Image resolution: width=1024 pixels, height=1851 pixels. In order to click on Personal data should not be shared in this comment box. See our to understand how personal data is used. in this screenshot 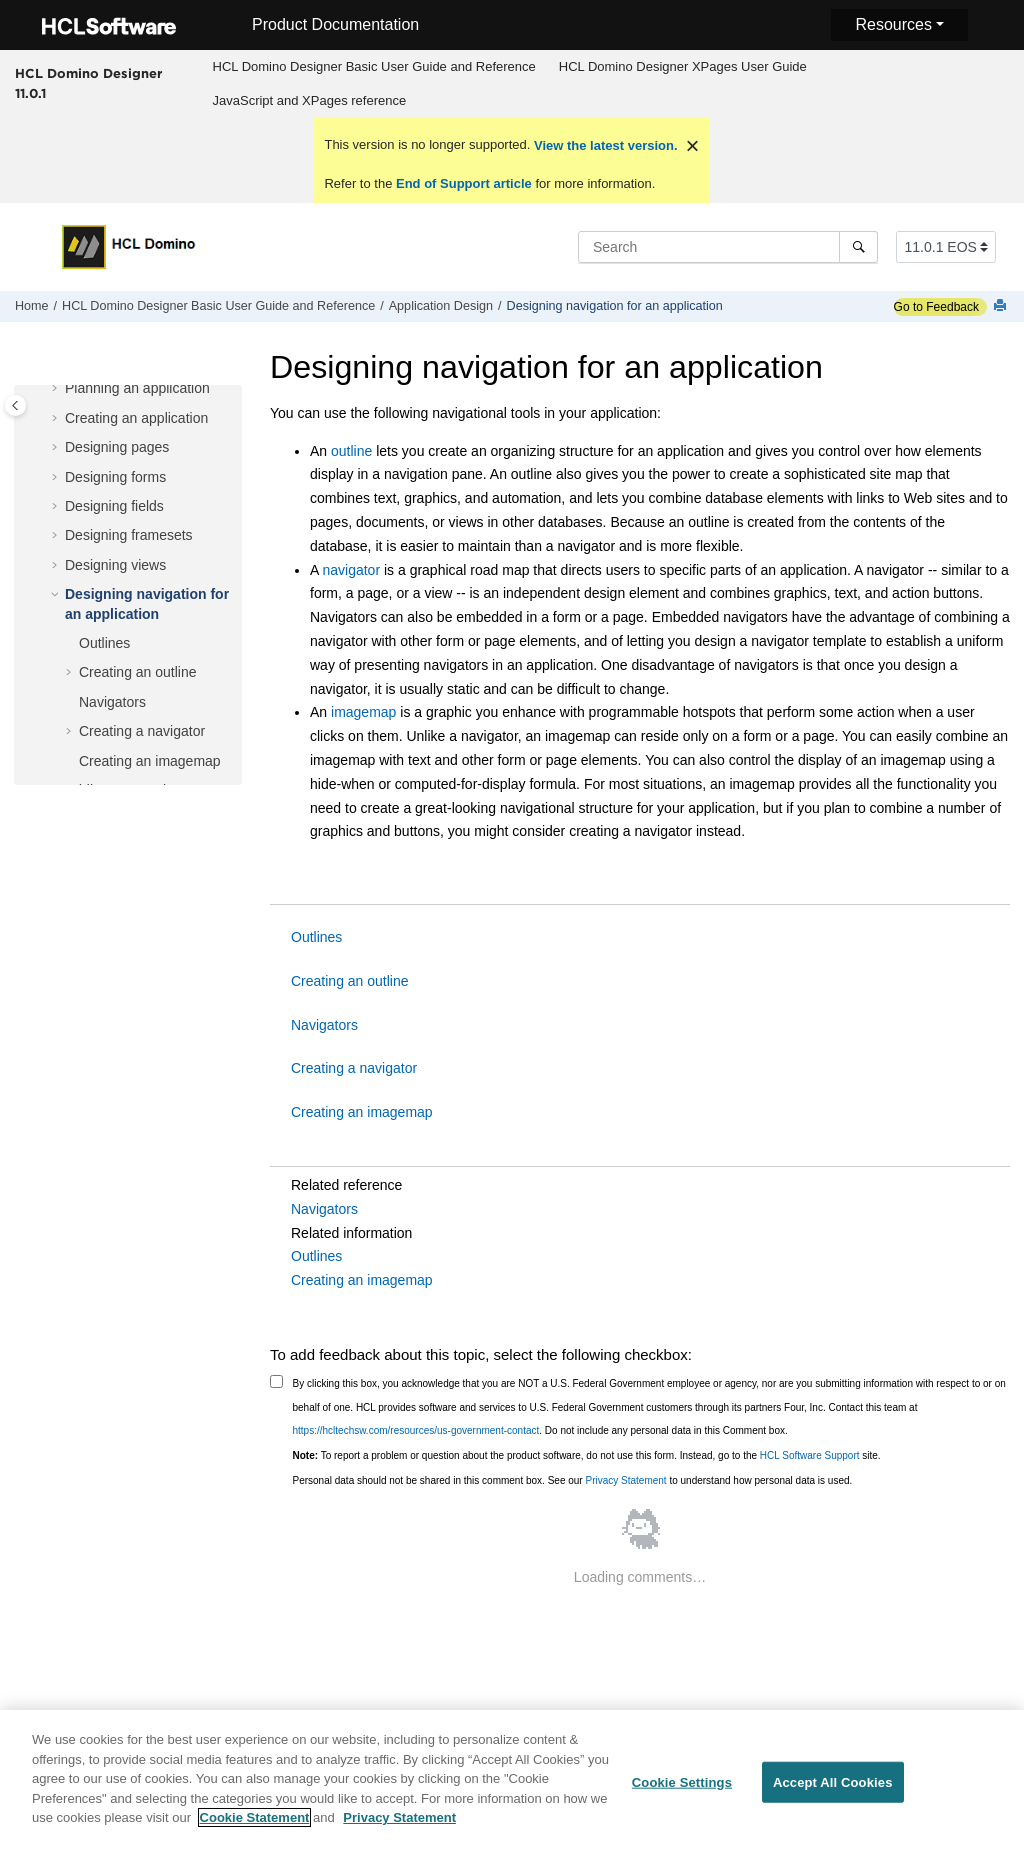, I will do `click(573, 1480)`.